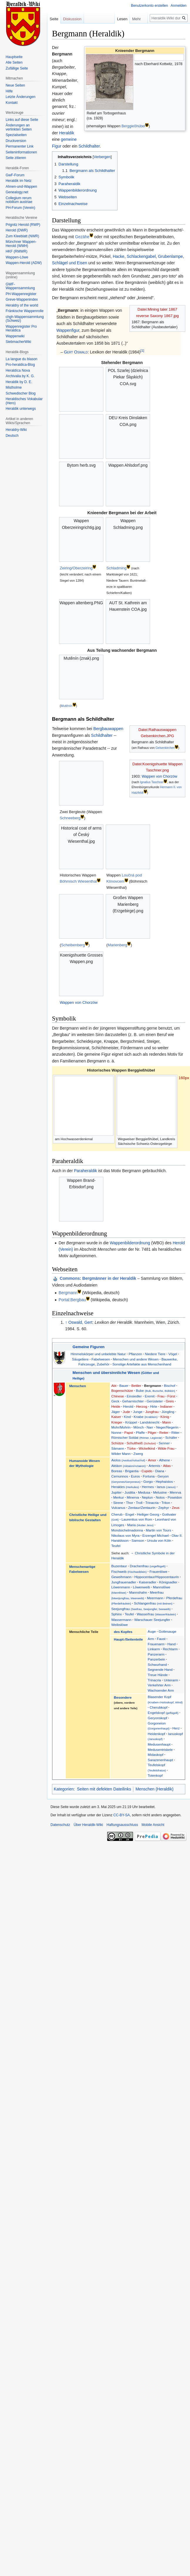  Describe the element at coordinates (122, 1825) in the screenshot. I see `Haftungsausschluss` at that location.